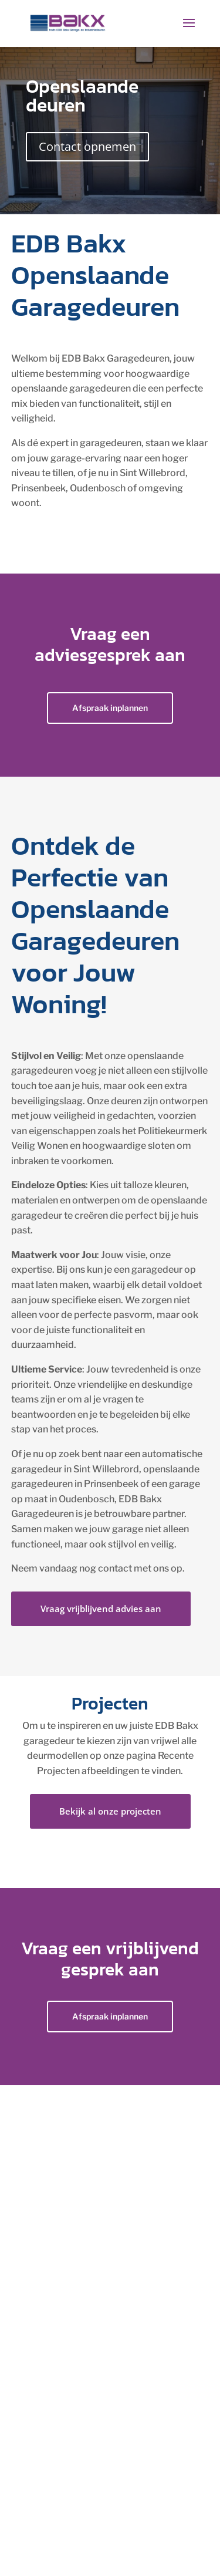 The width and height of the screenshot is (220, 2576). What do you see at coordinates (87, 146) in the screenshot?
I see `Contact opnemen` at bounding box center [87, 146].